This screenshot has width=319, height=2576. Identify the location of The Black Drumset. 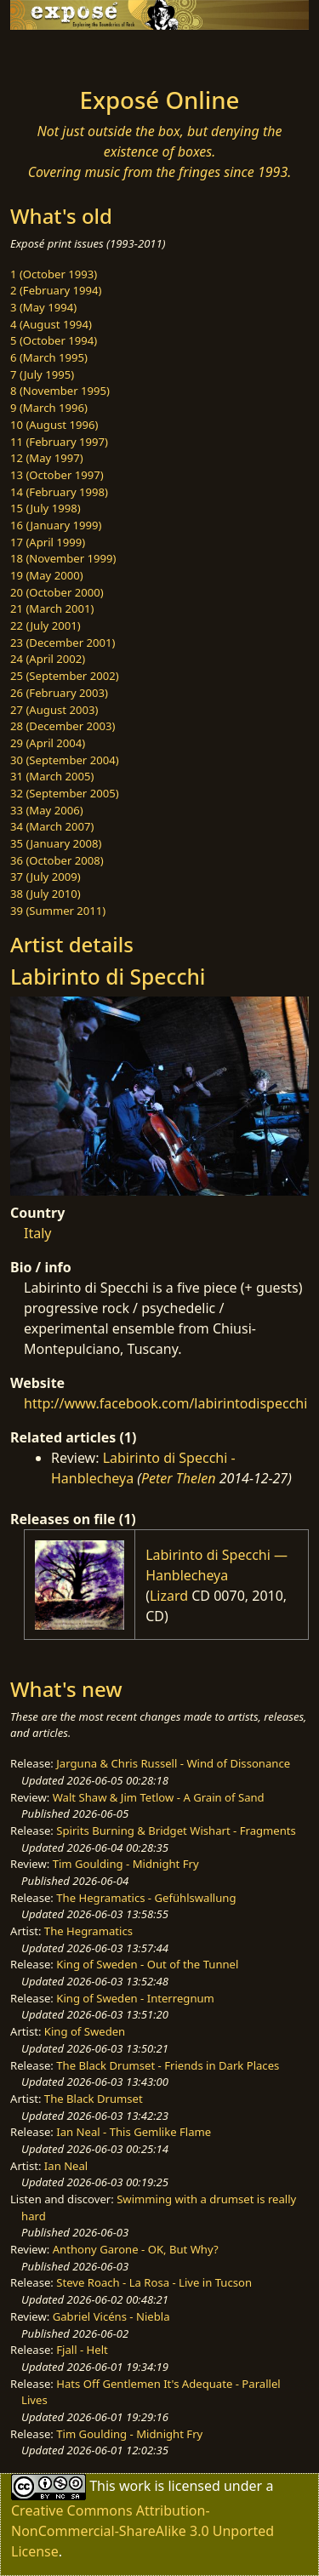
(93, 2098).